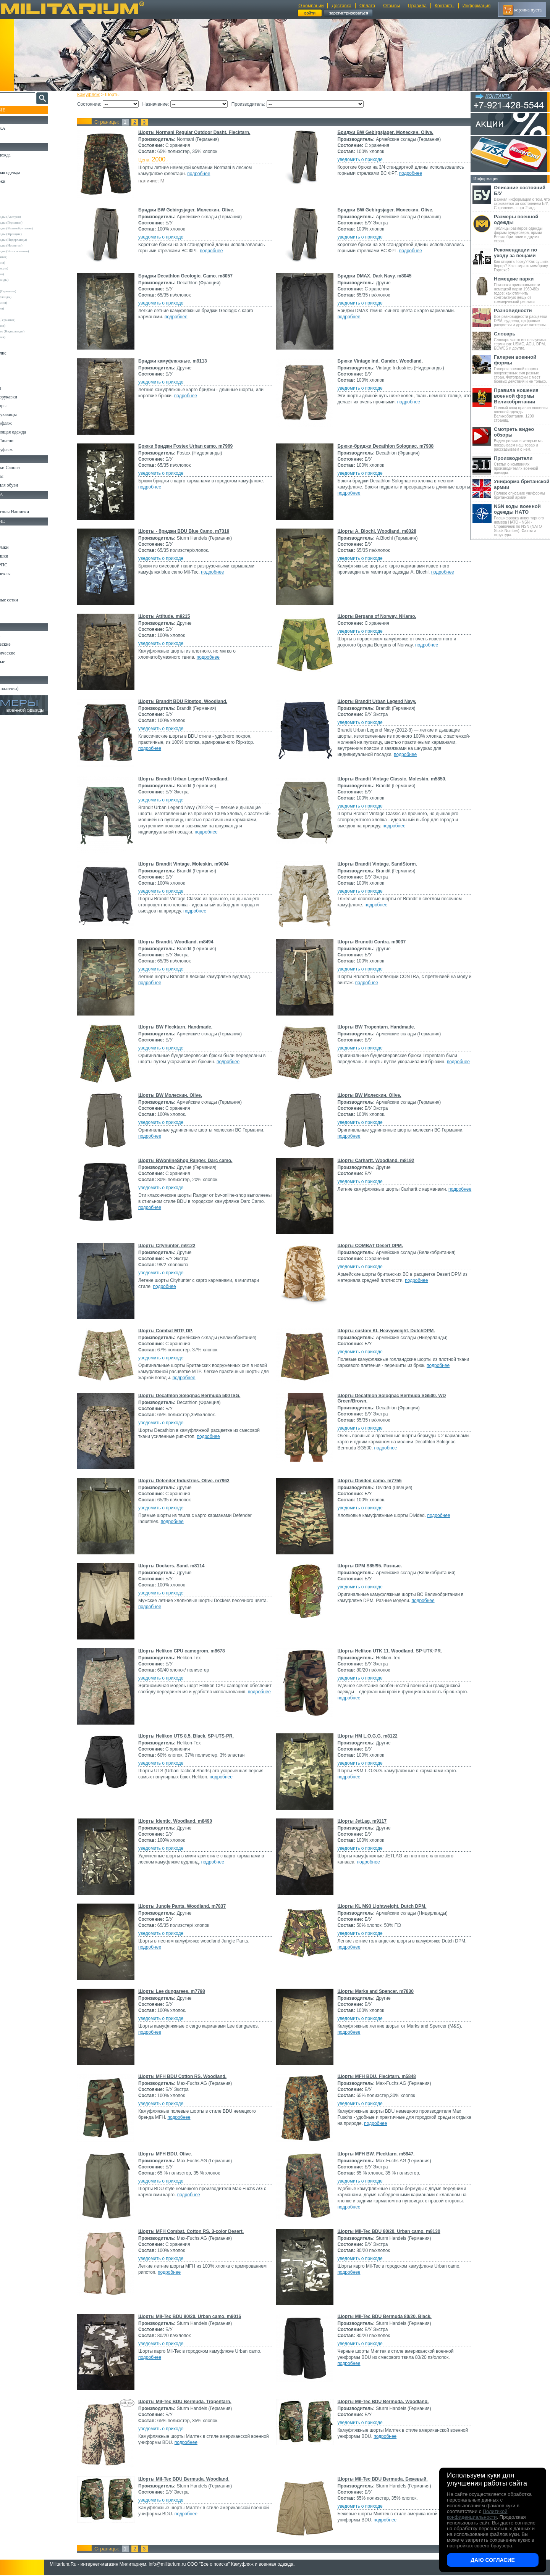 The image size is (550, 2576). I want to click on Шорты Brandit Urban Legend Navy., so click(375, 701).